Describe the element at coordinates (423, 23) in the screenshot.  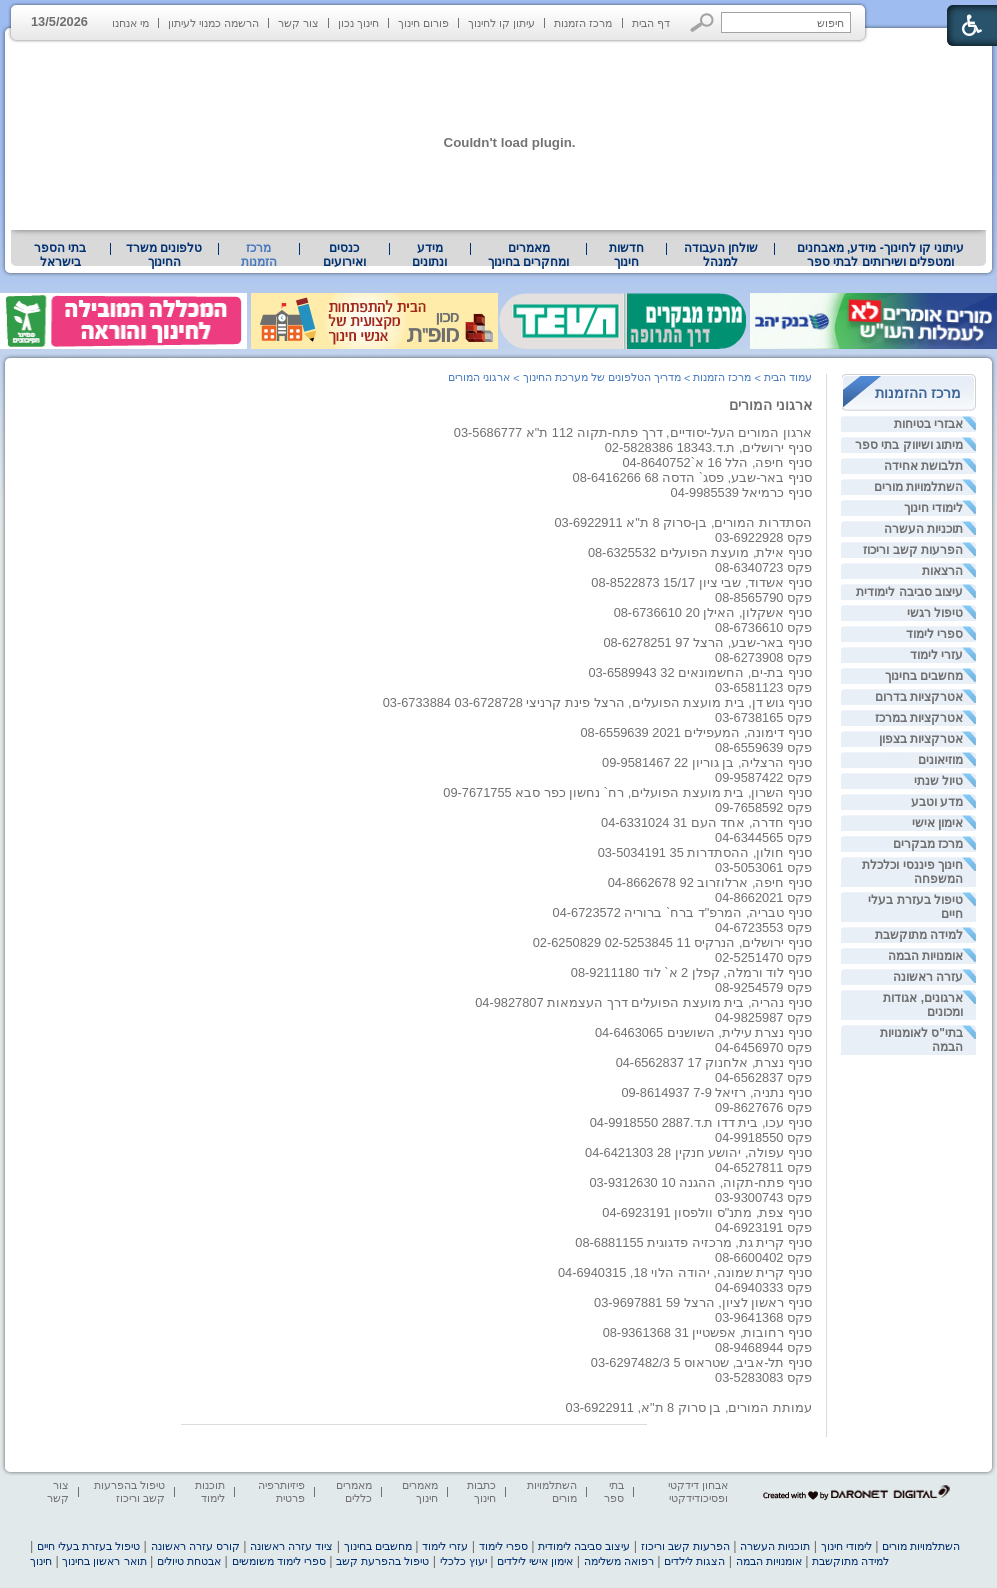
I see `פורום חינוך` at that location.